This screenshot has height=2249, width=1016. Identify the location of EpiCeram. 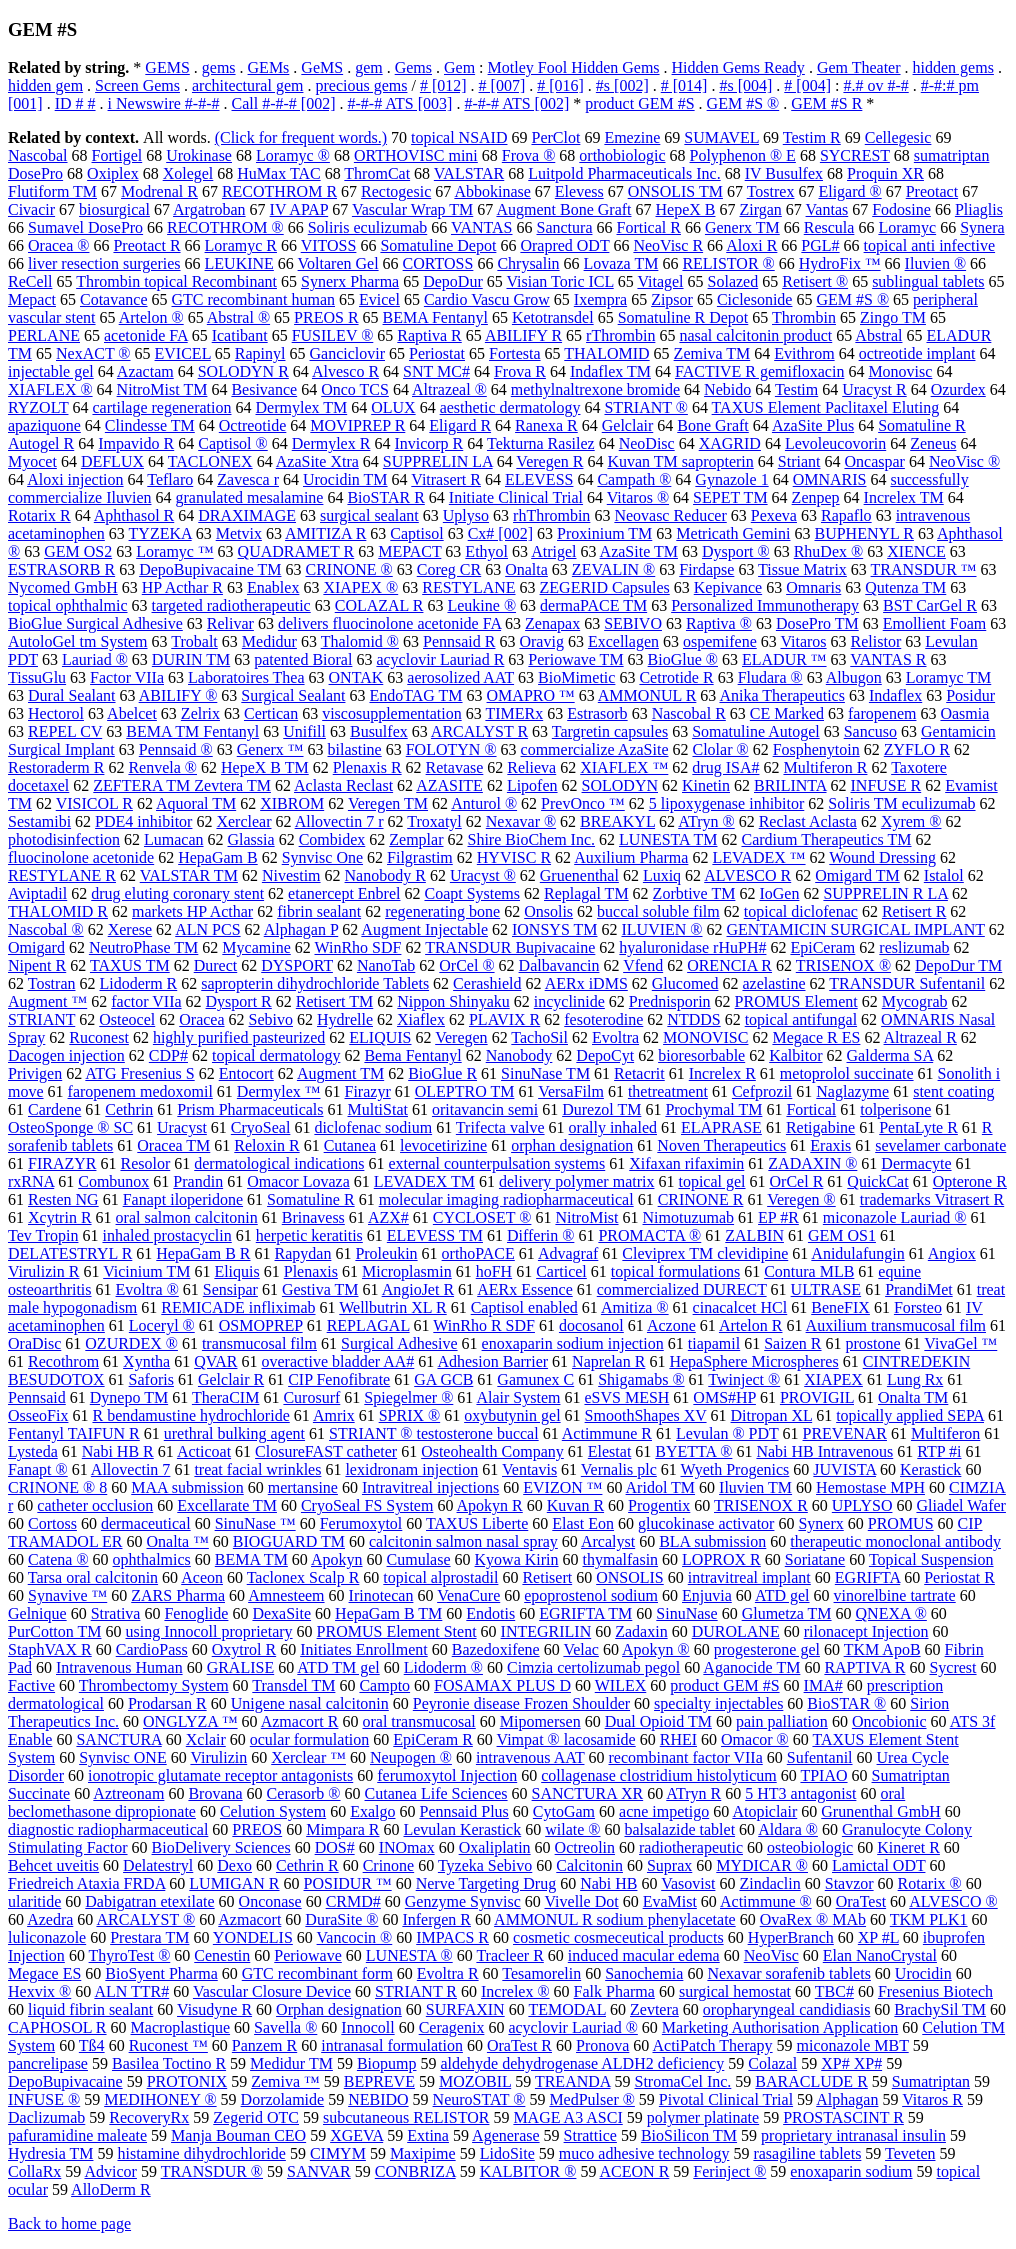
(822, 947).